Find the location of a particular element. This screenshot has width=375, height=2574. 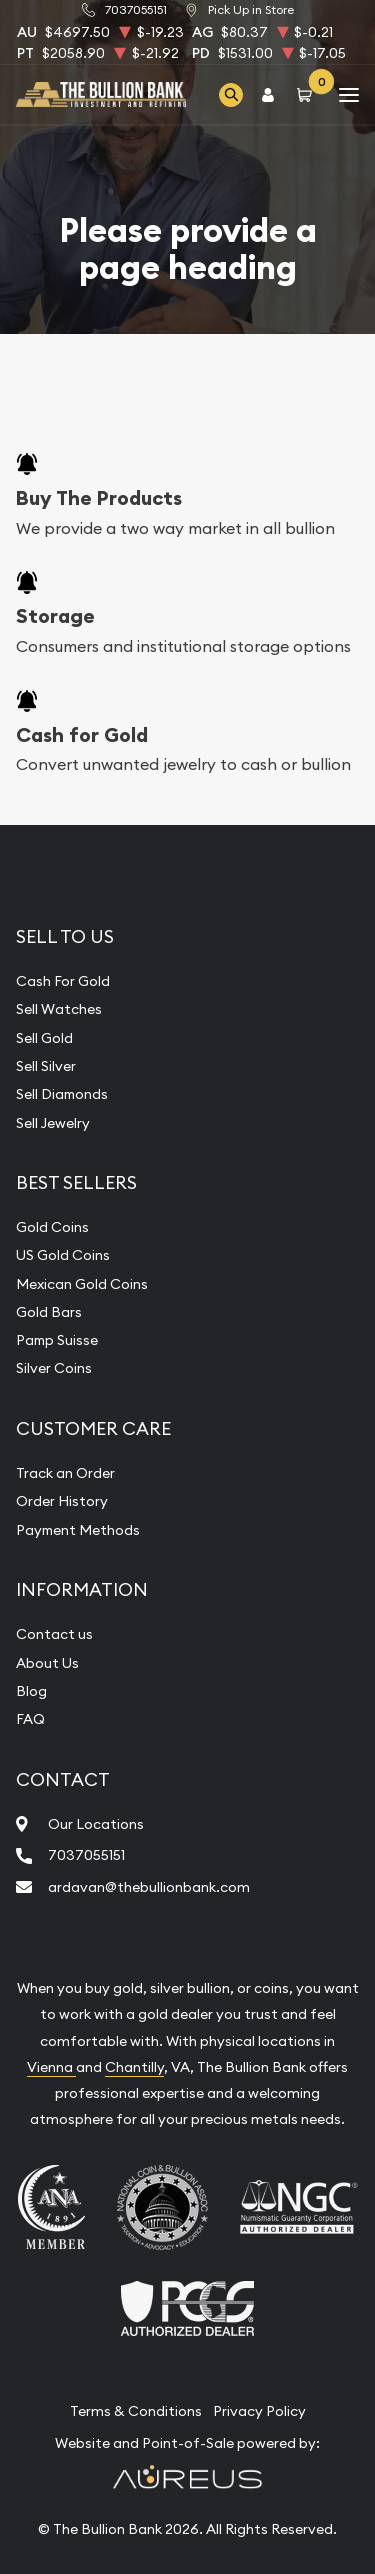

Order History is located at coordinates (62, 1501).